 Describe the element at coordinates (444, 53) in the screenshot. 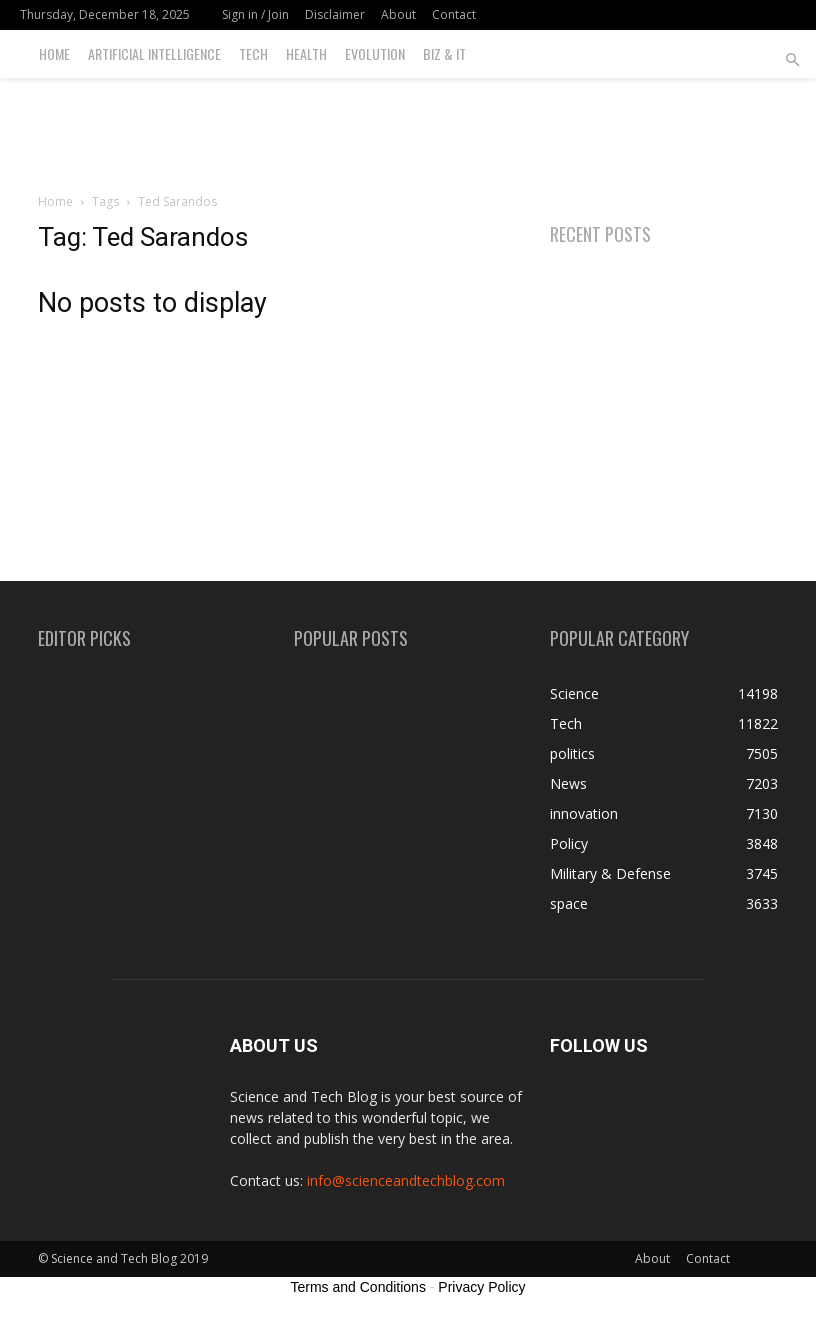

I see `Biz & IT` at that location.